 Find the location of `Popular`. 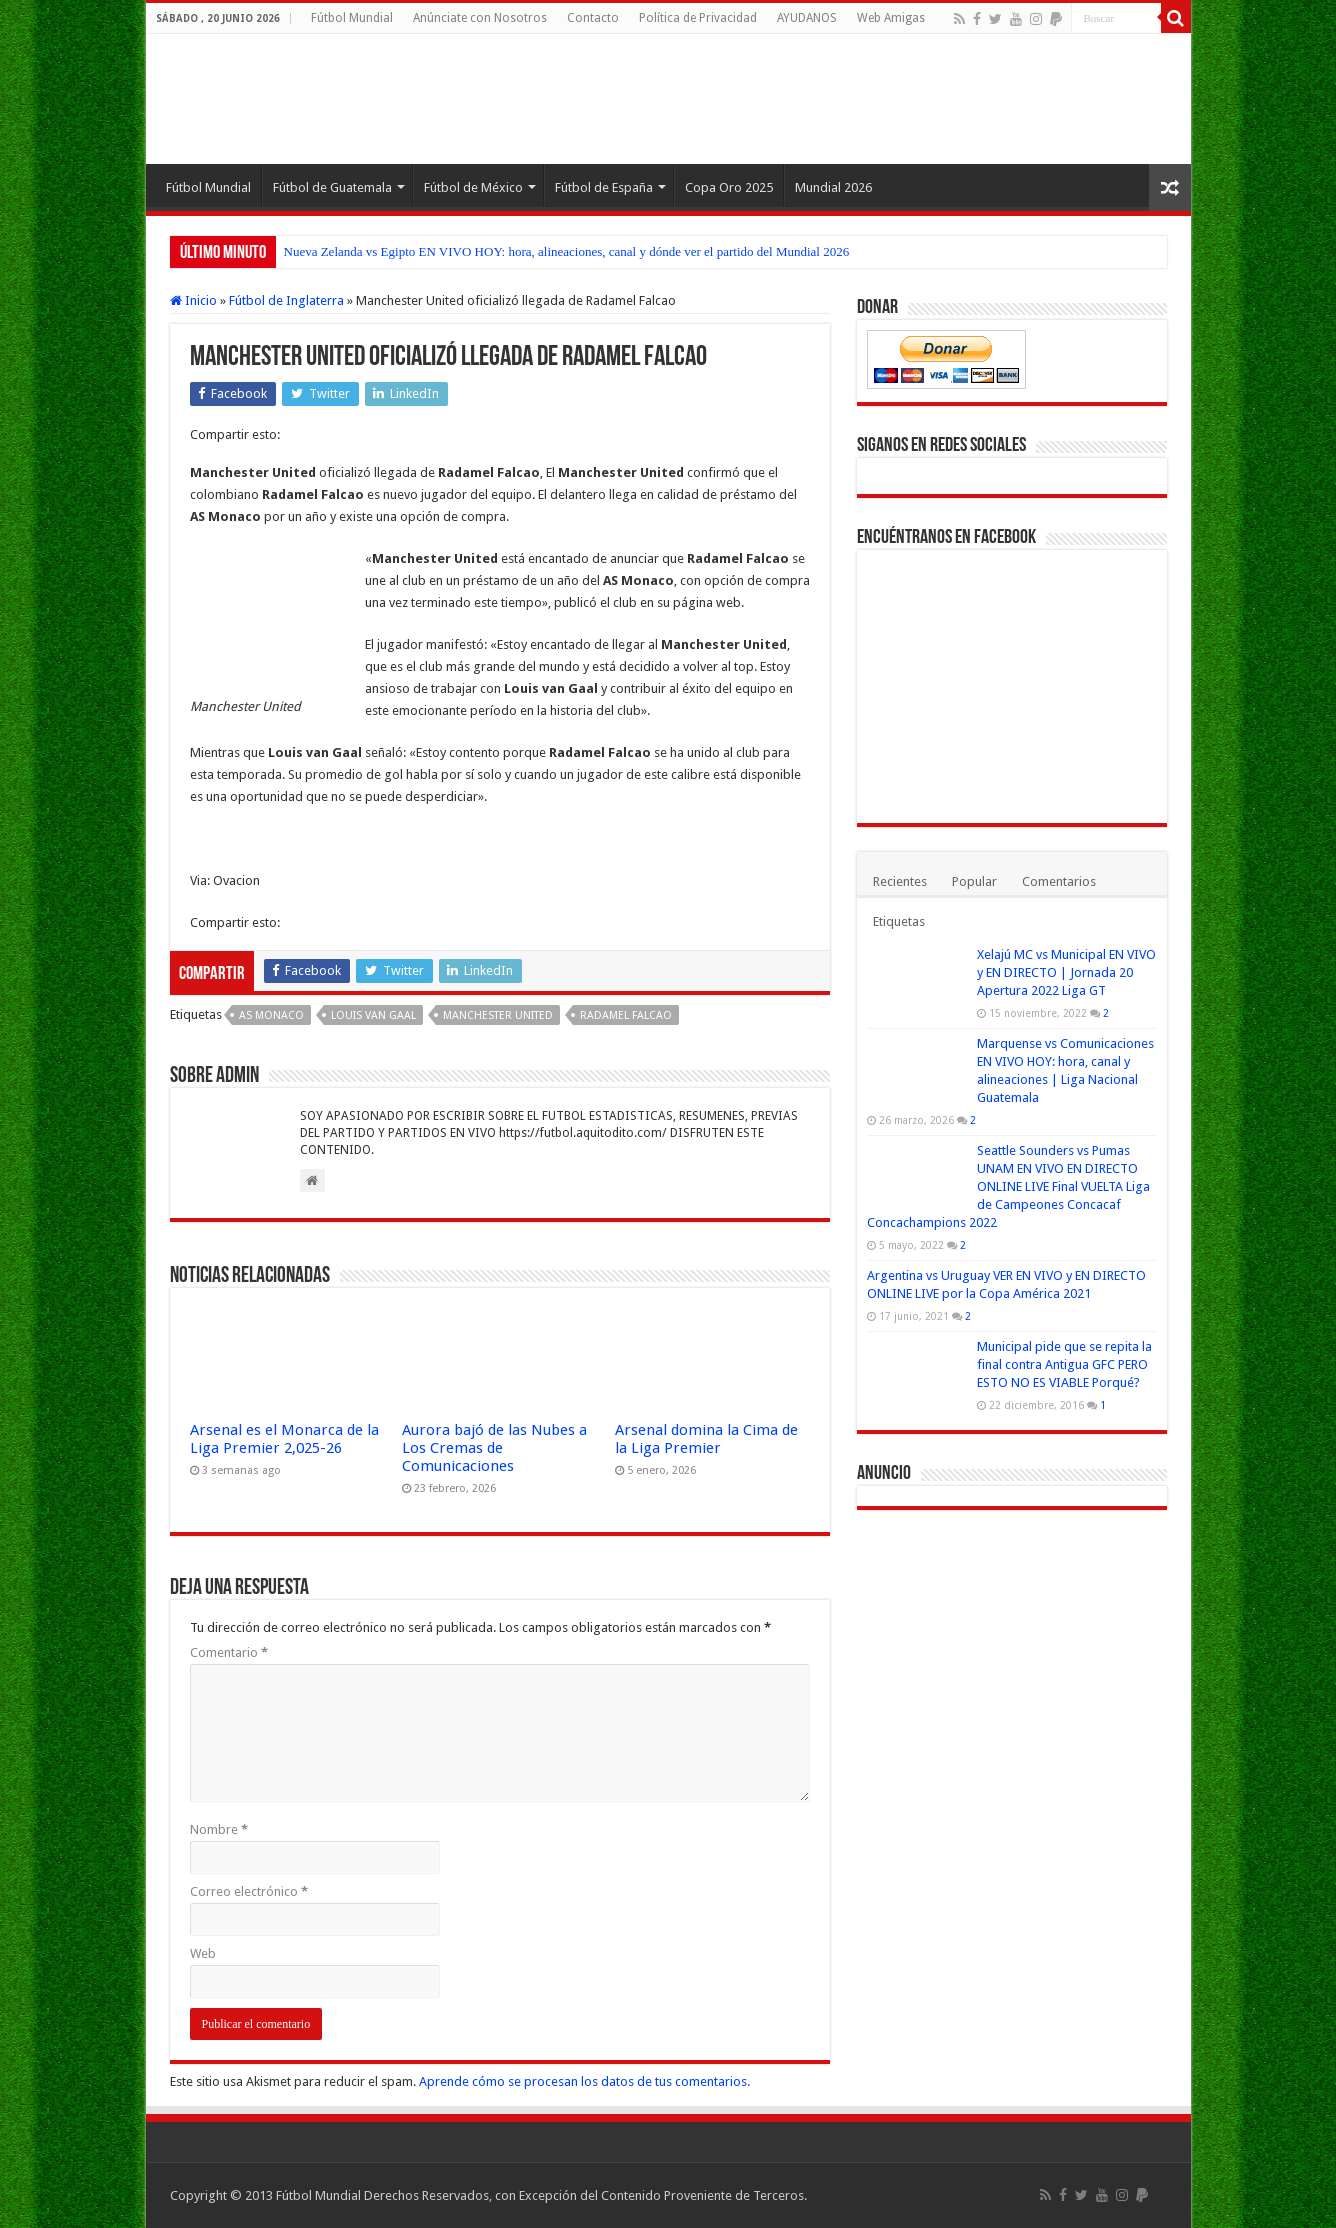

Popular is located at coordinates (974, 881).